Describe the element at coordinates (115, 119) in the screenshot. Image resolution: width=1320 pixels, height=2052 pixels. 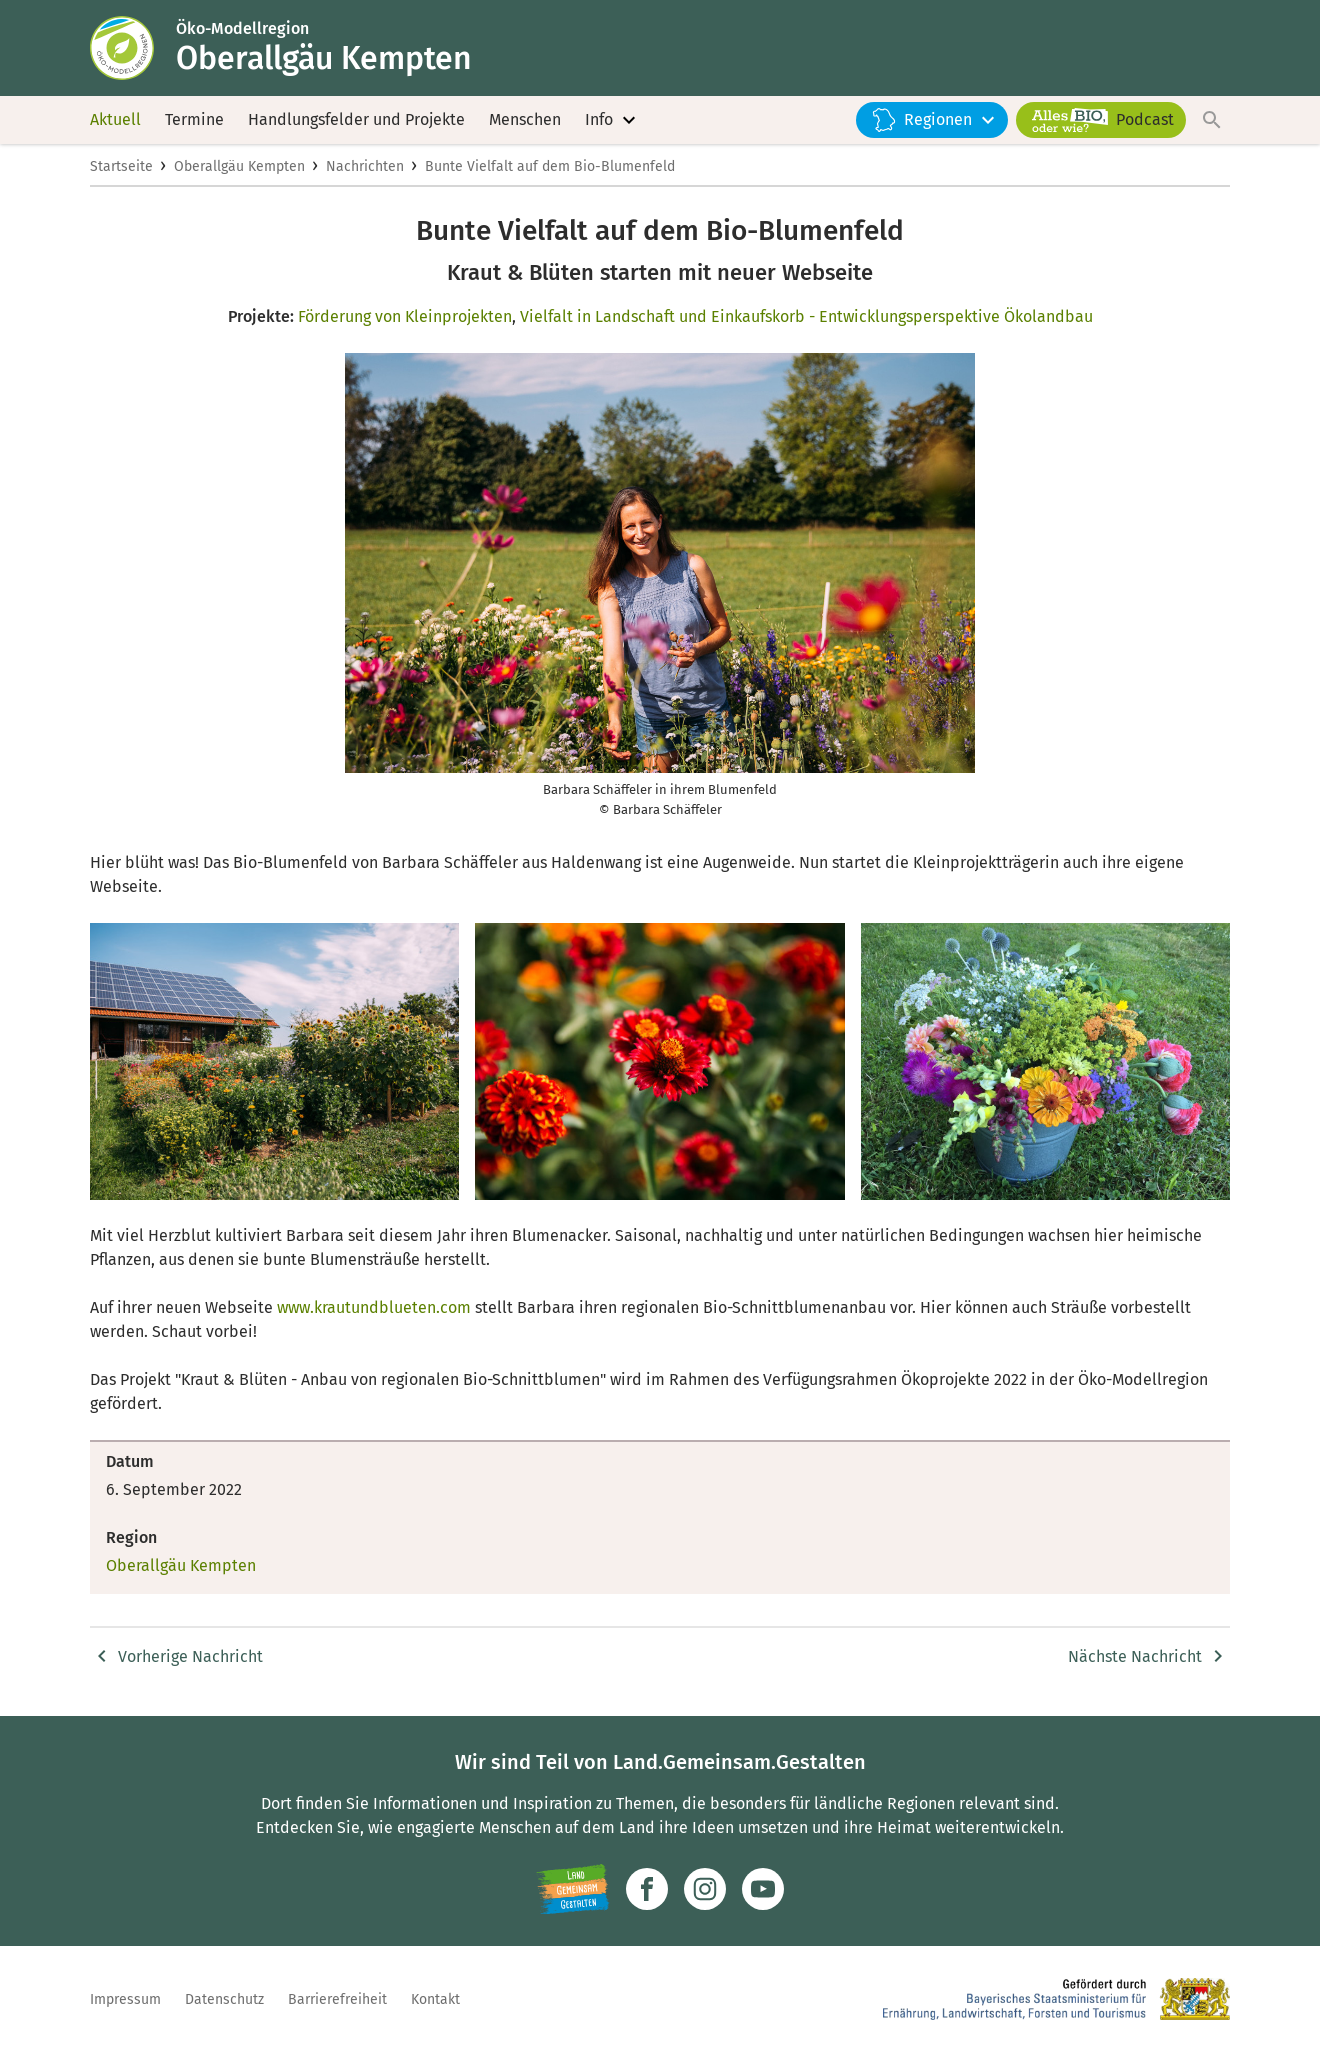
I see `Aktuell` at that location.